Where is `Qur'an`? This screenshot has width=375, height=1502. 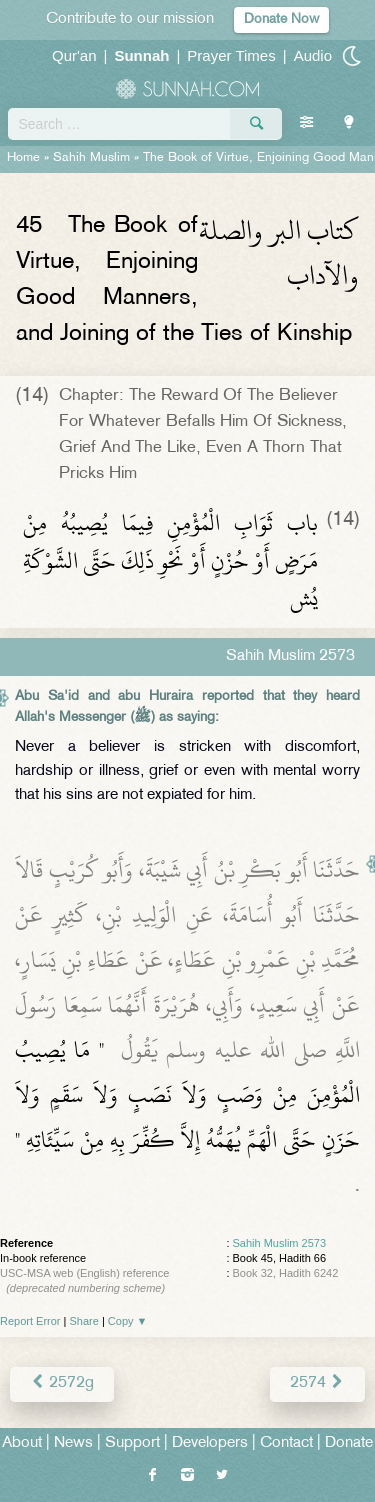
Qur'an is located at coordinates (74, 55).